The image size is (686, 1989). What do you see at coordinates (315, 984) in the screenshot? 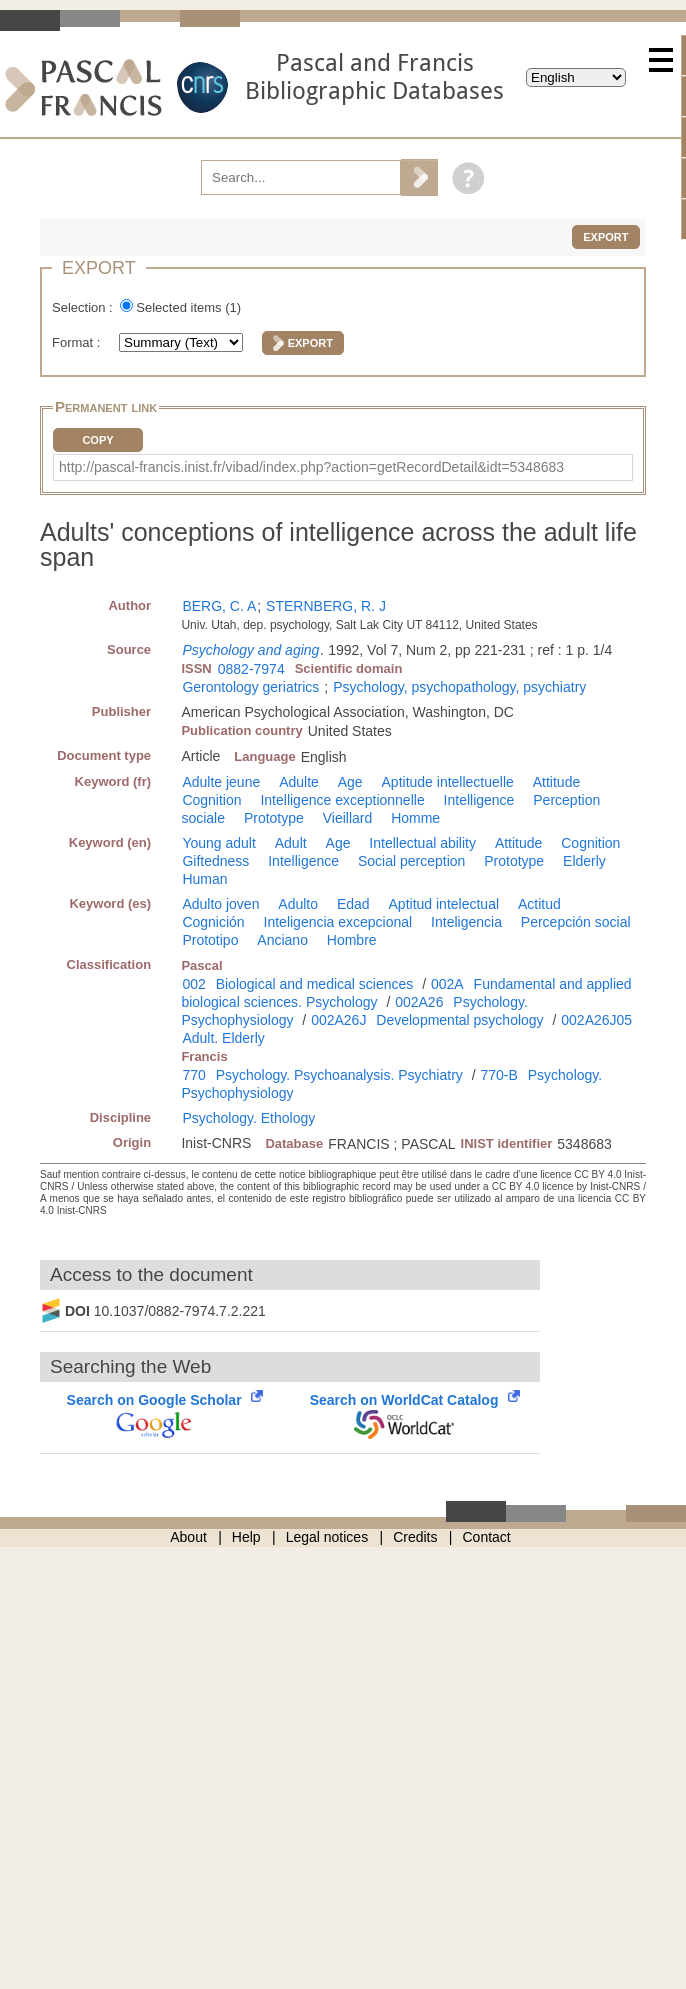
I see `Biological and medical sciences` at bounding box center [315, 984].